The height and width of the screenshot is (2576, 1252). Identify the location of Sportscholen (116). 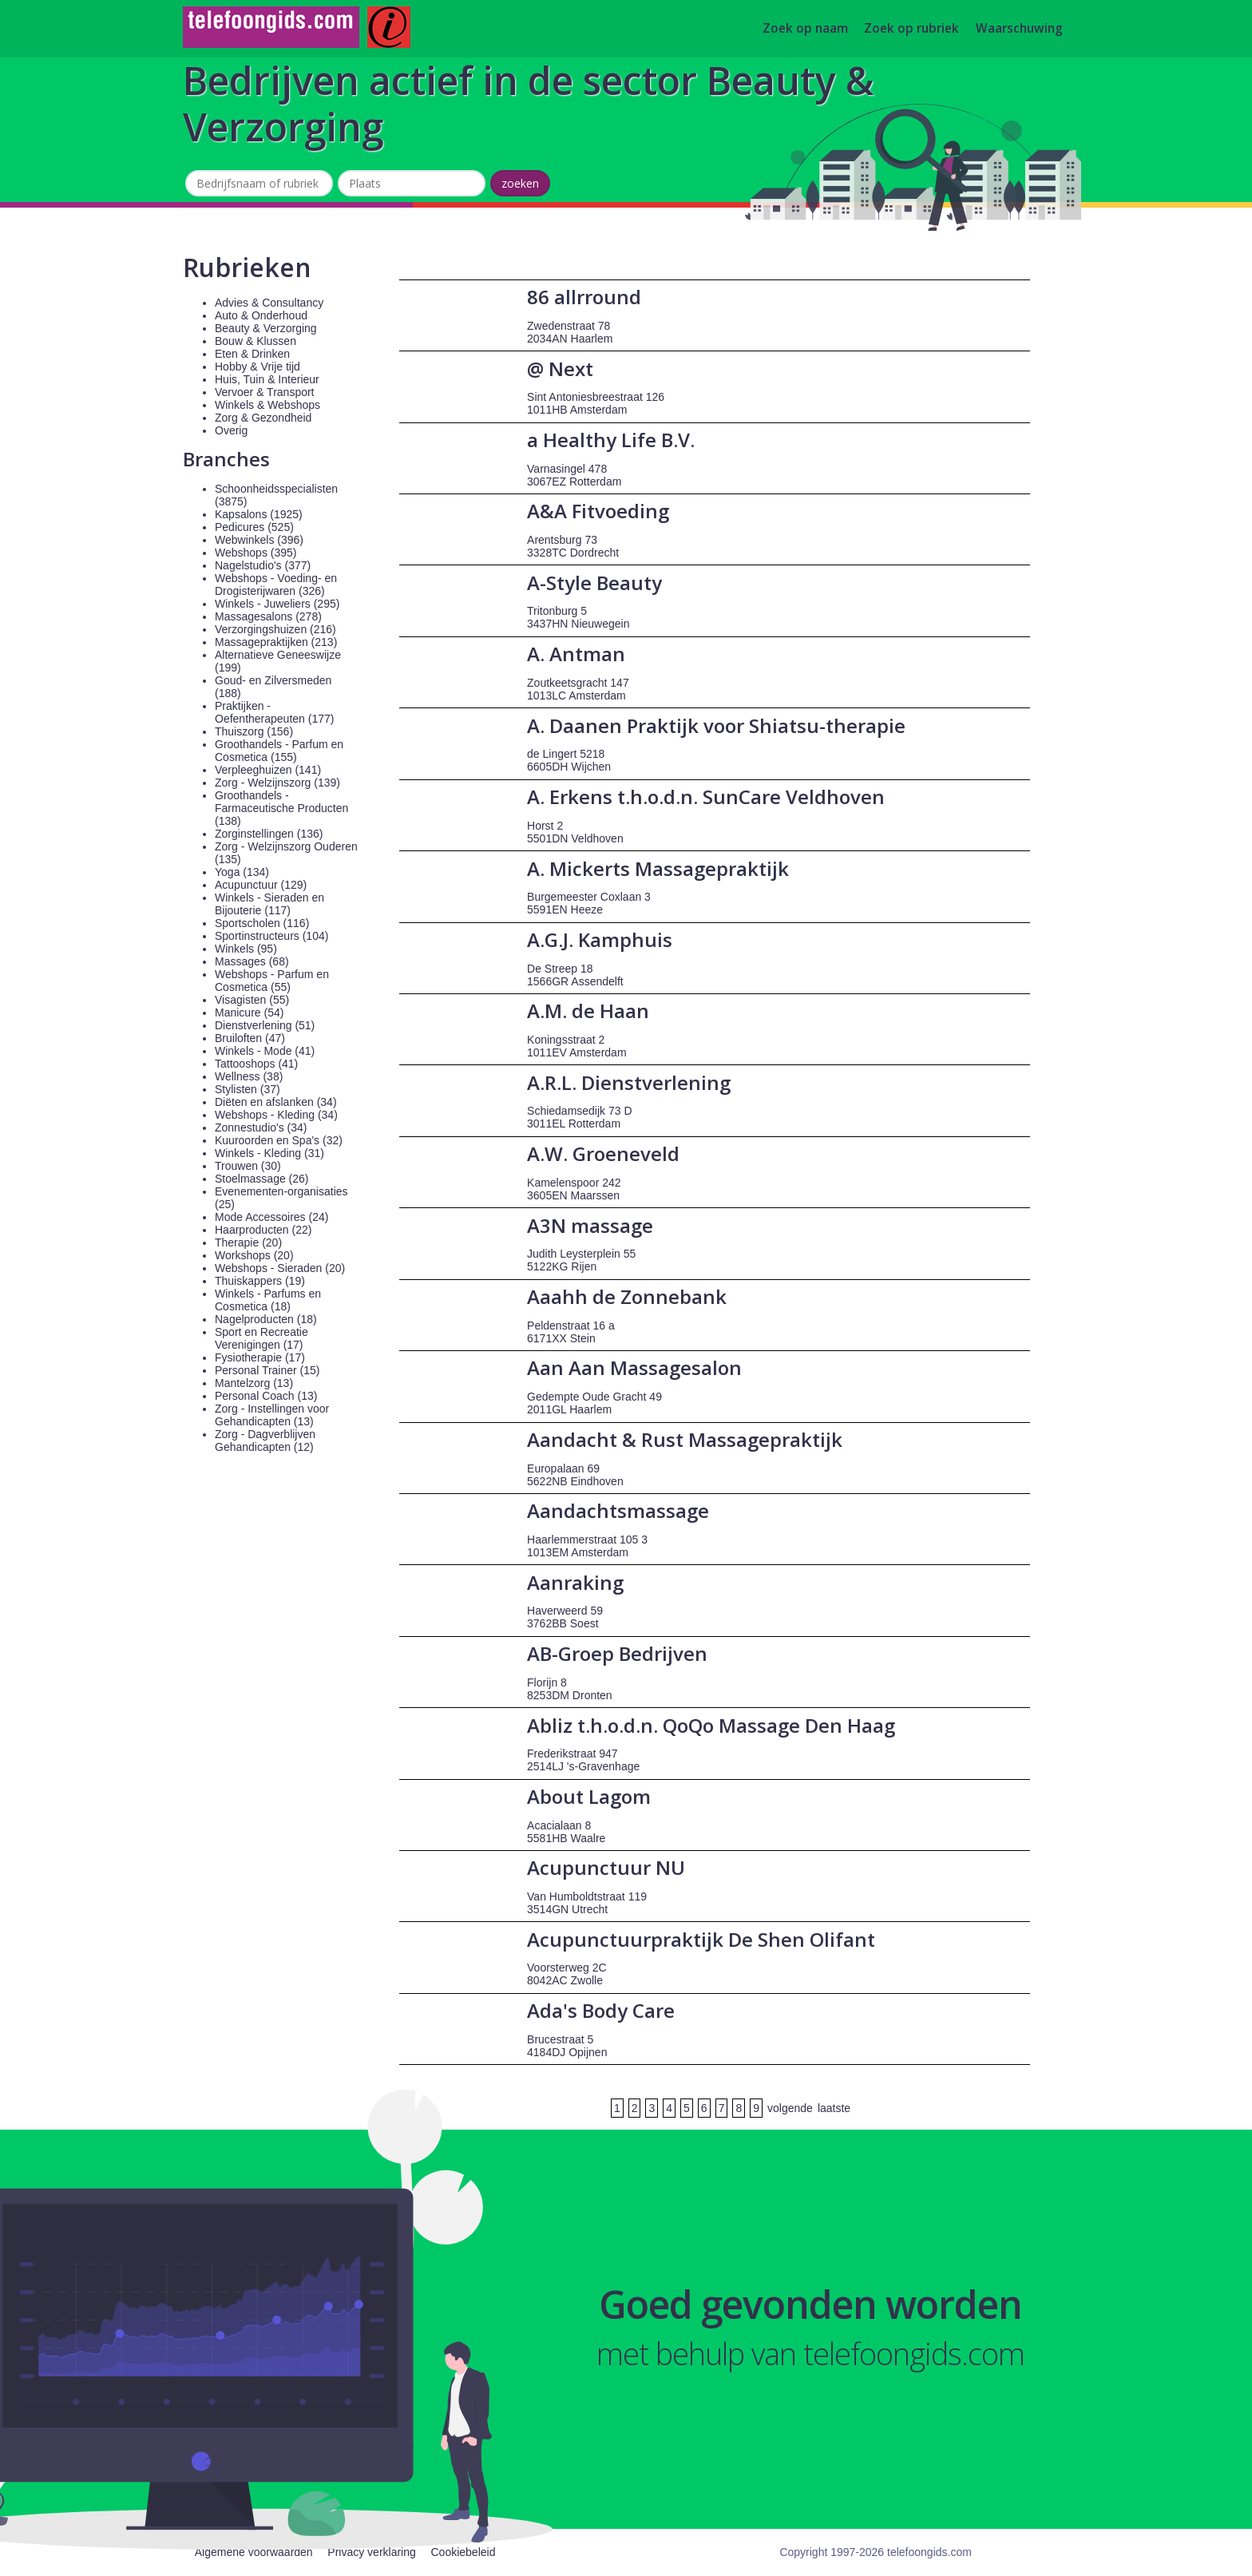
(262, 923).